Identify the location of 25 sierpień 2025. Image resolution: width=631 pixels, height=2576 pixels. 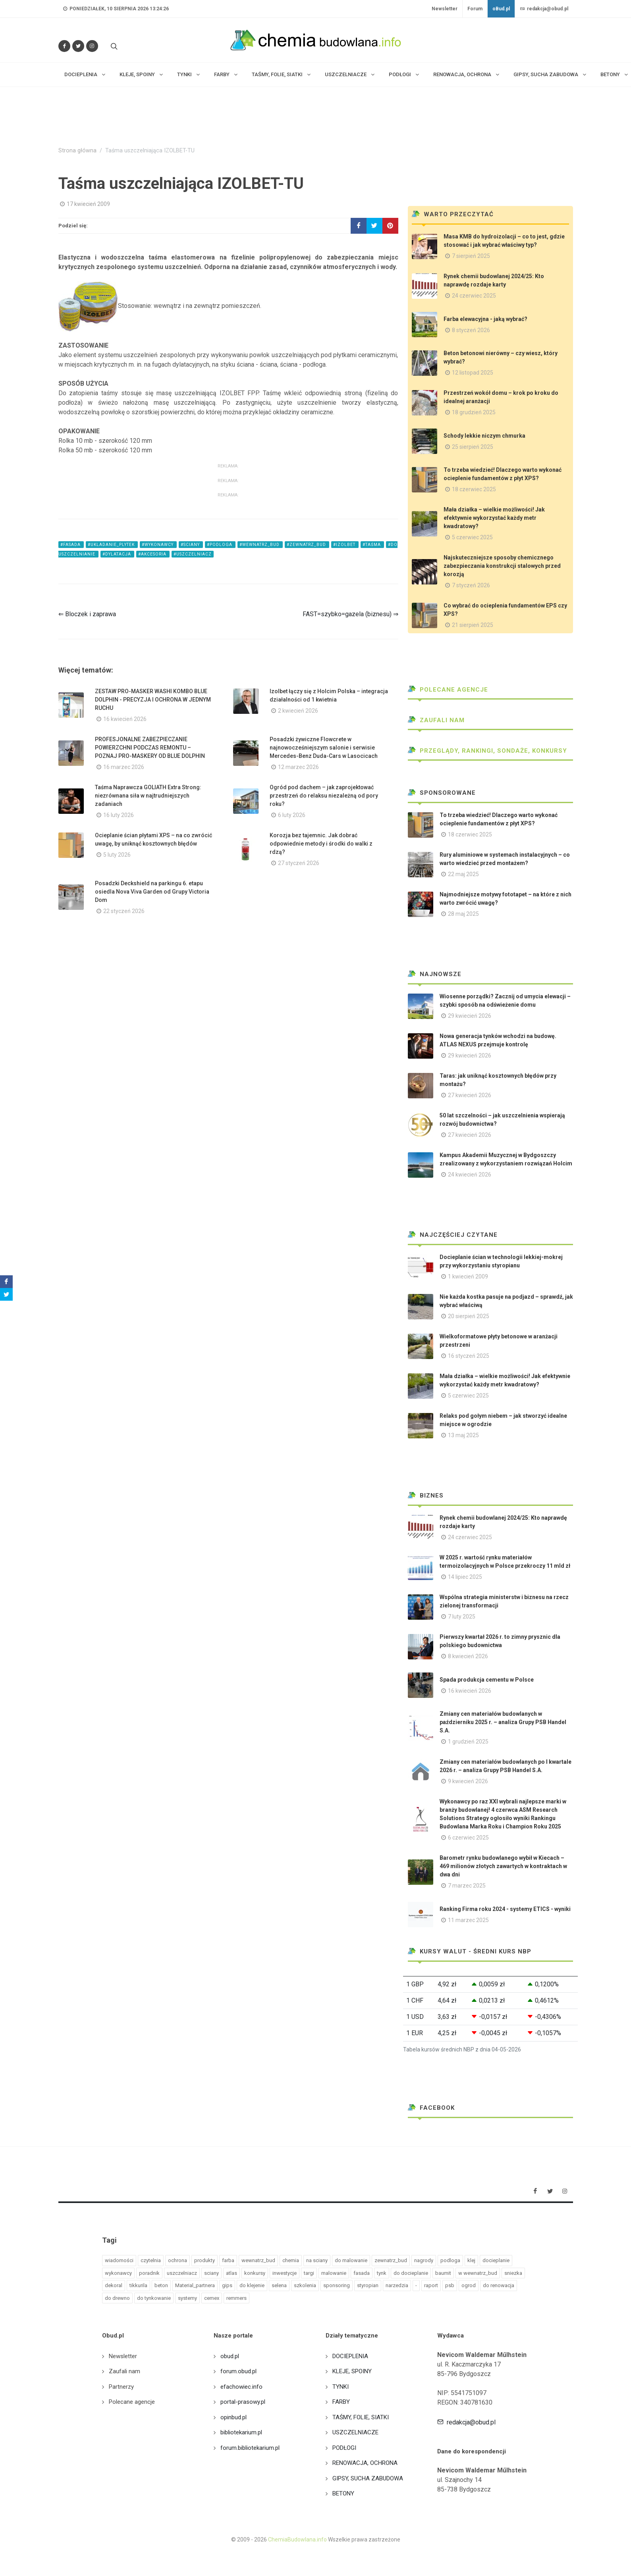
(472, 447).